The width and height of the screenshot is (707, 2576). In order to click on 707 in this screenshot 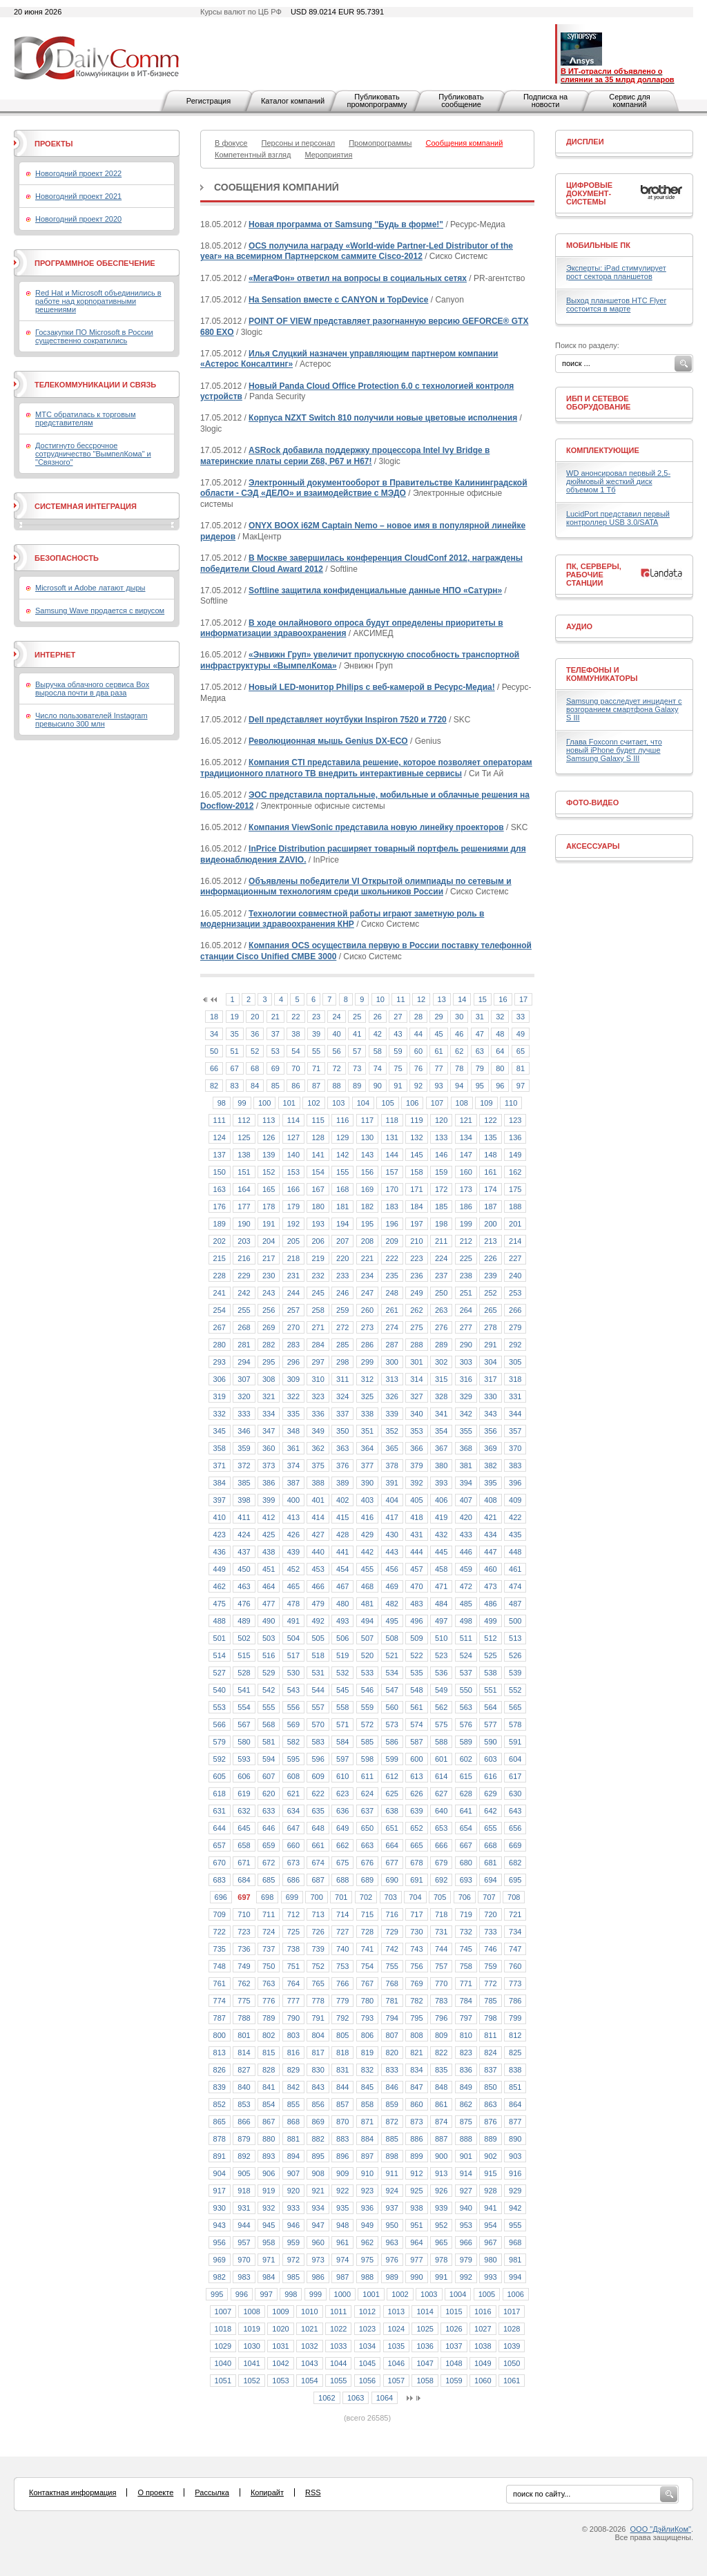, I will do `click(489, 1897)`.